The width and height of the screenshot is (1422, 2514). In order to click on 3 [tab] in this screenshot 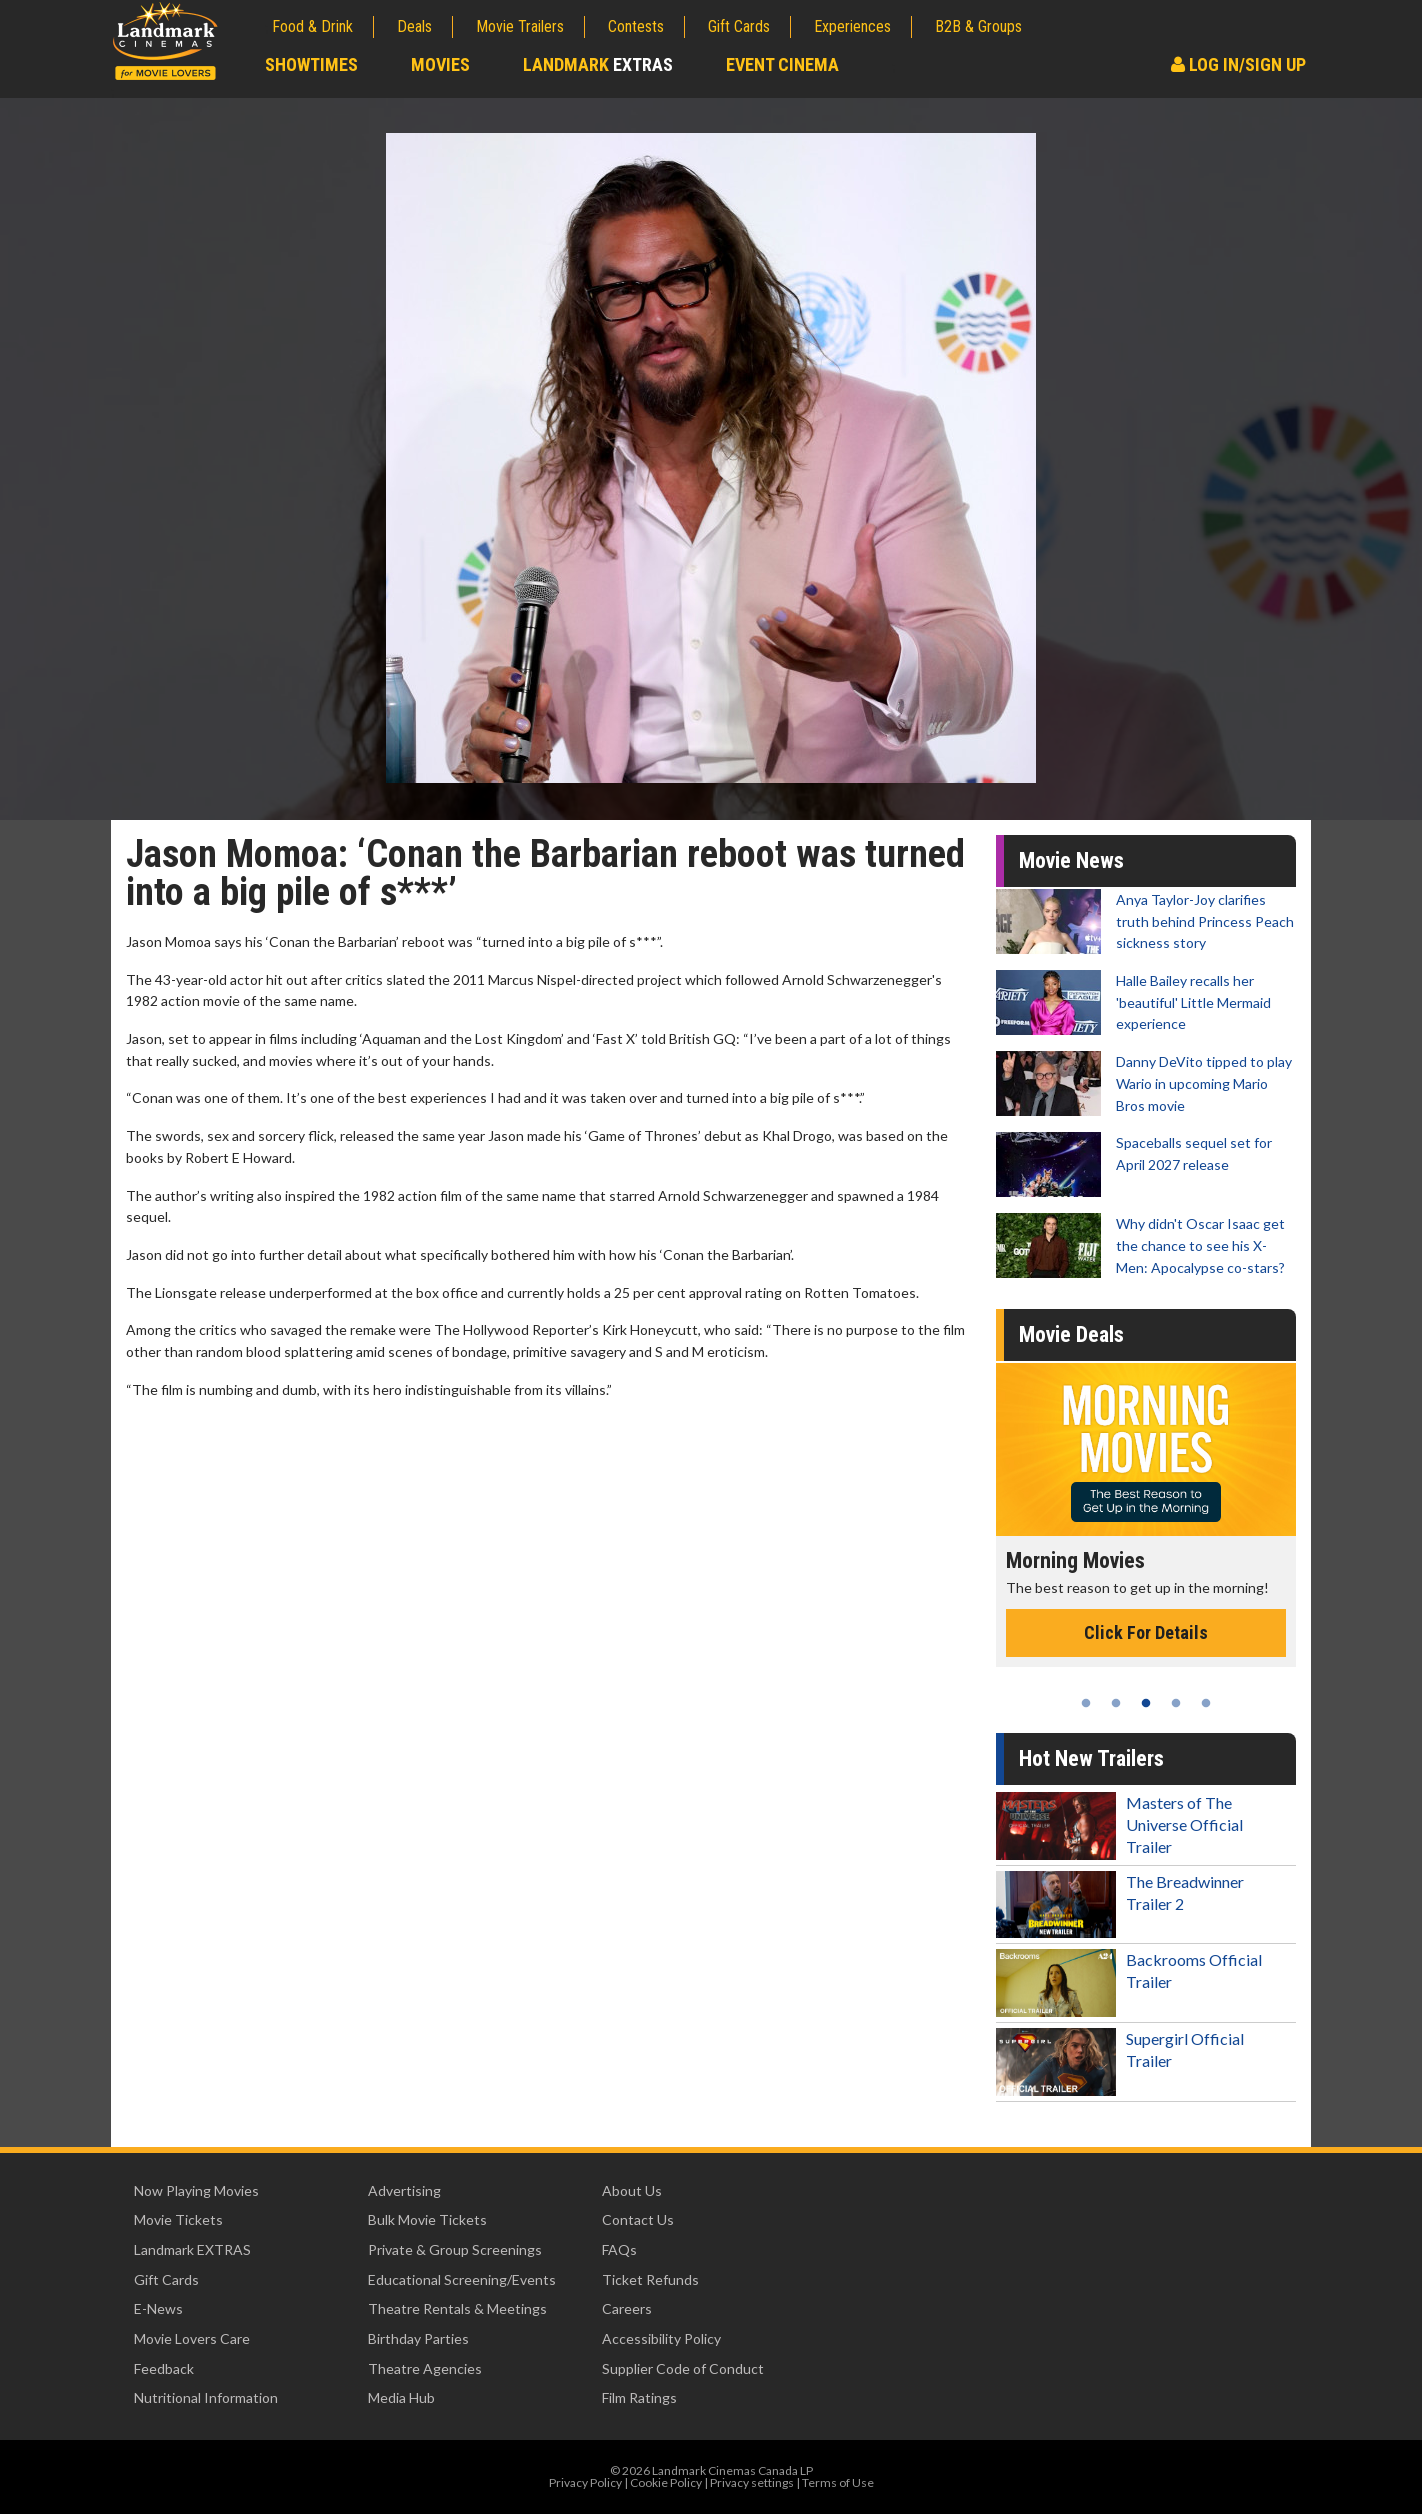, I will do `click(1146, 1703)`.